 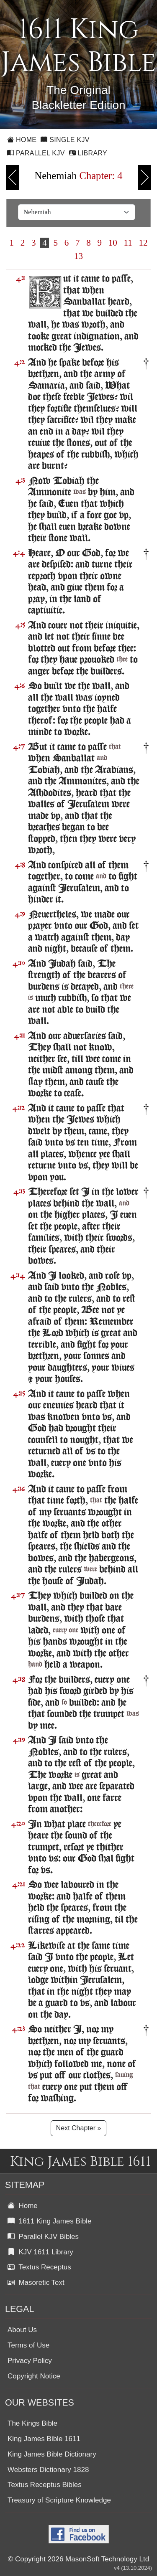 What do you see at coordinates (45, 2485) in the screenshot?
I see `Textus Receptus Bibles` at bounding box center [45, 2485].